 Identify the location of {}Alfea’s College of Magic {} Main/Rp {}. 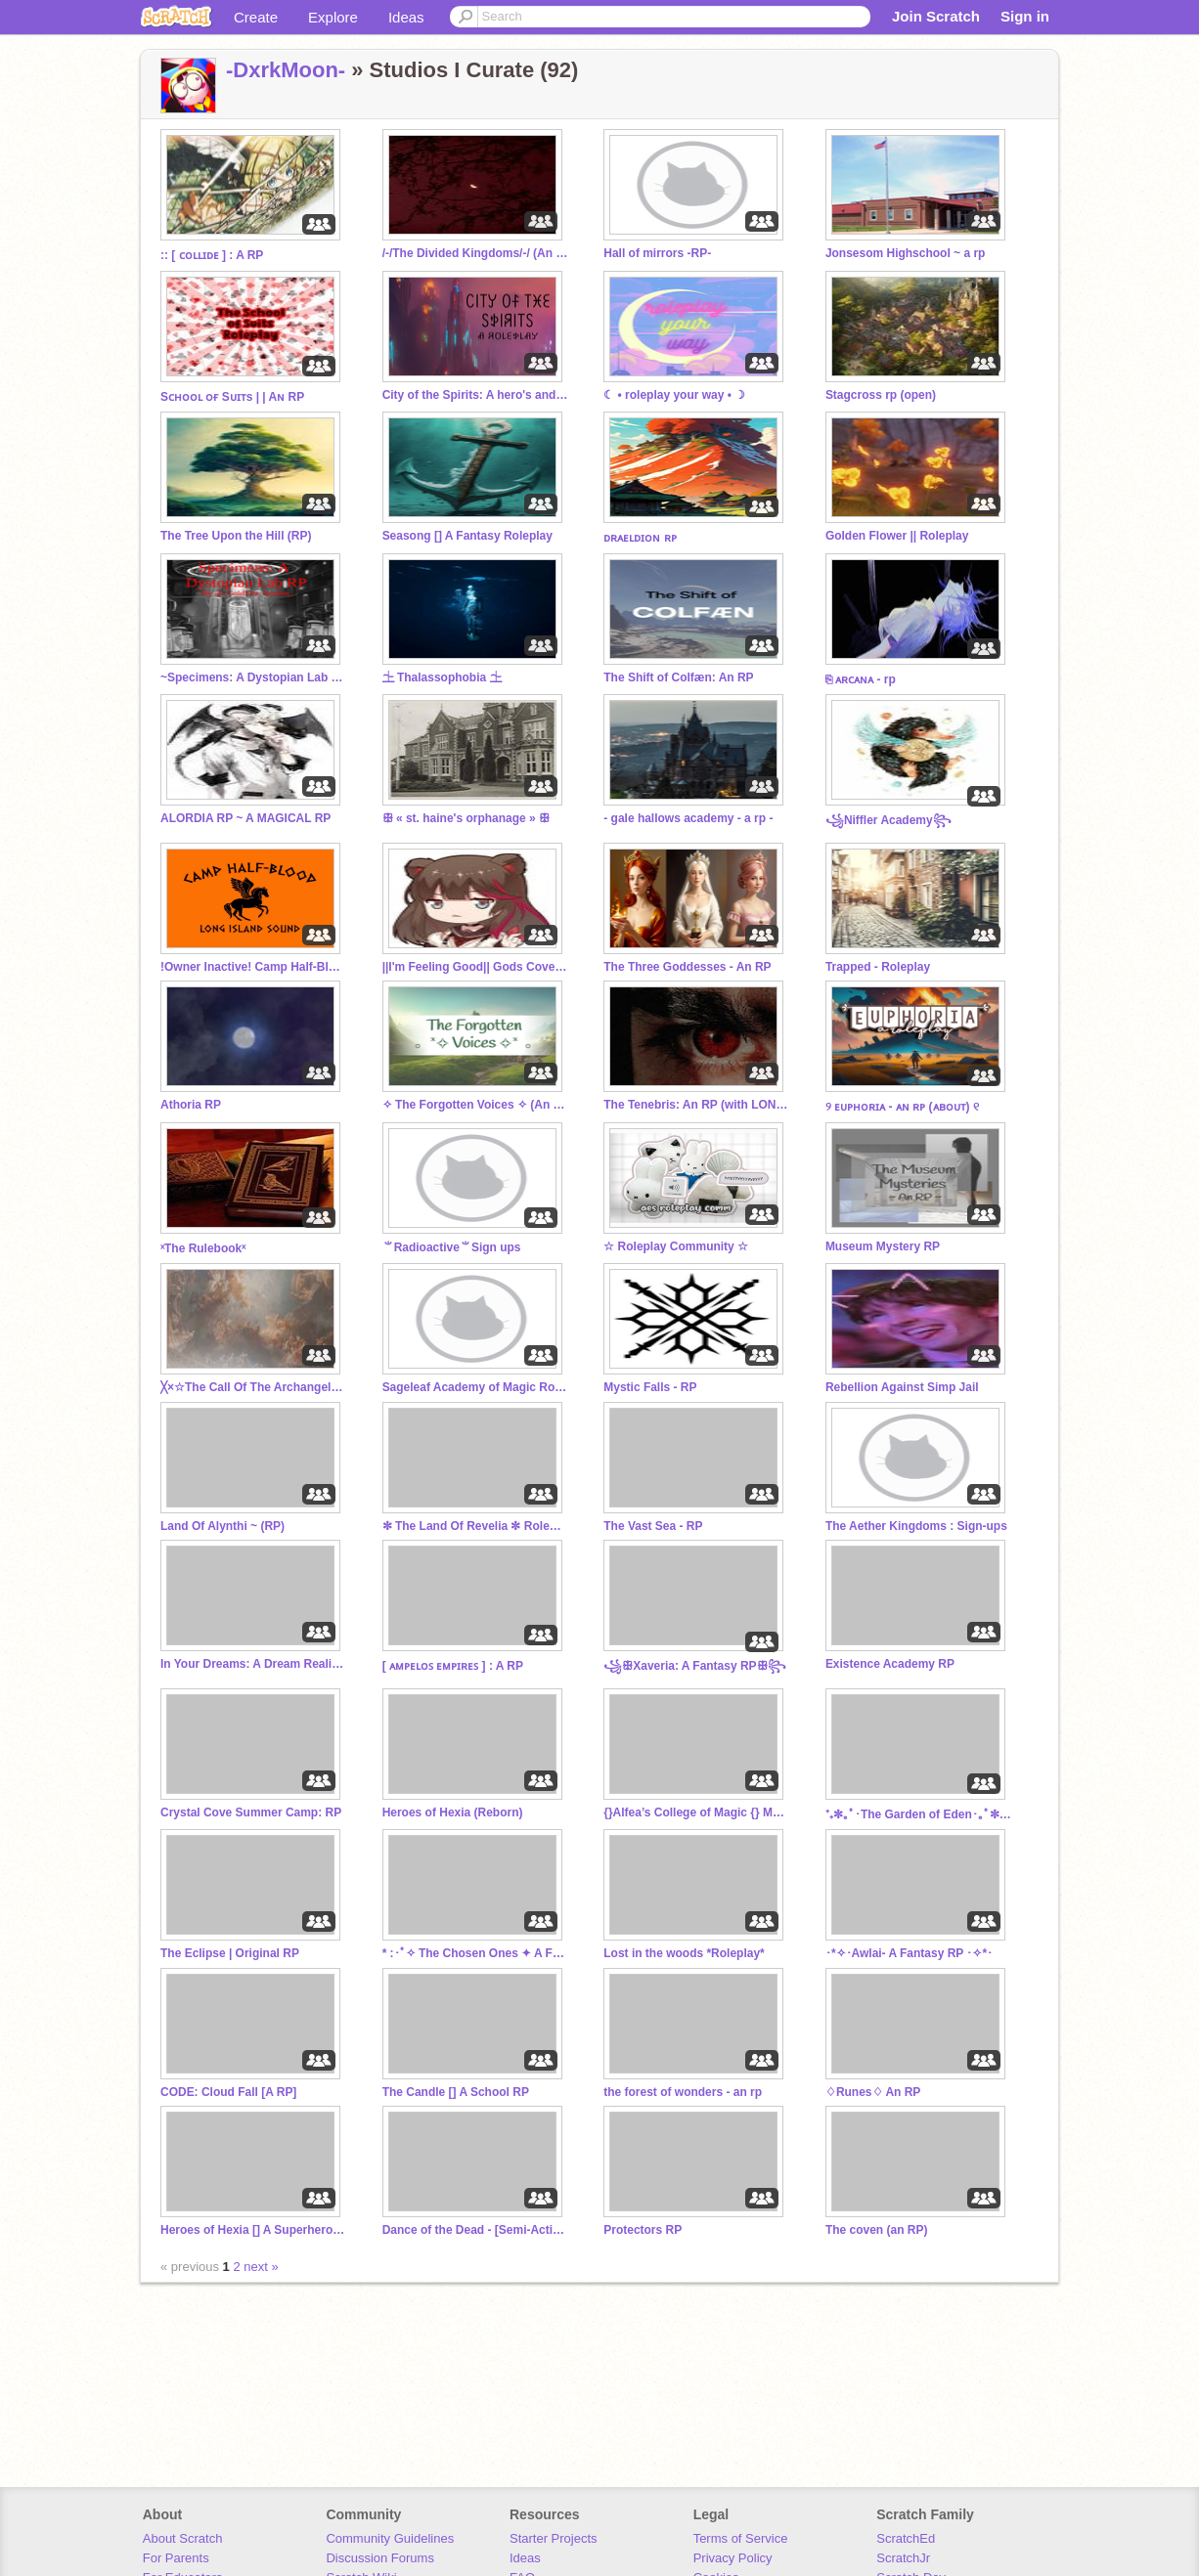
(696, 1812).